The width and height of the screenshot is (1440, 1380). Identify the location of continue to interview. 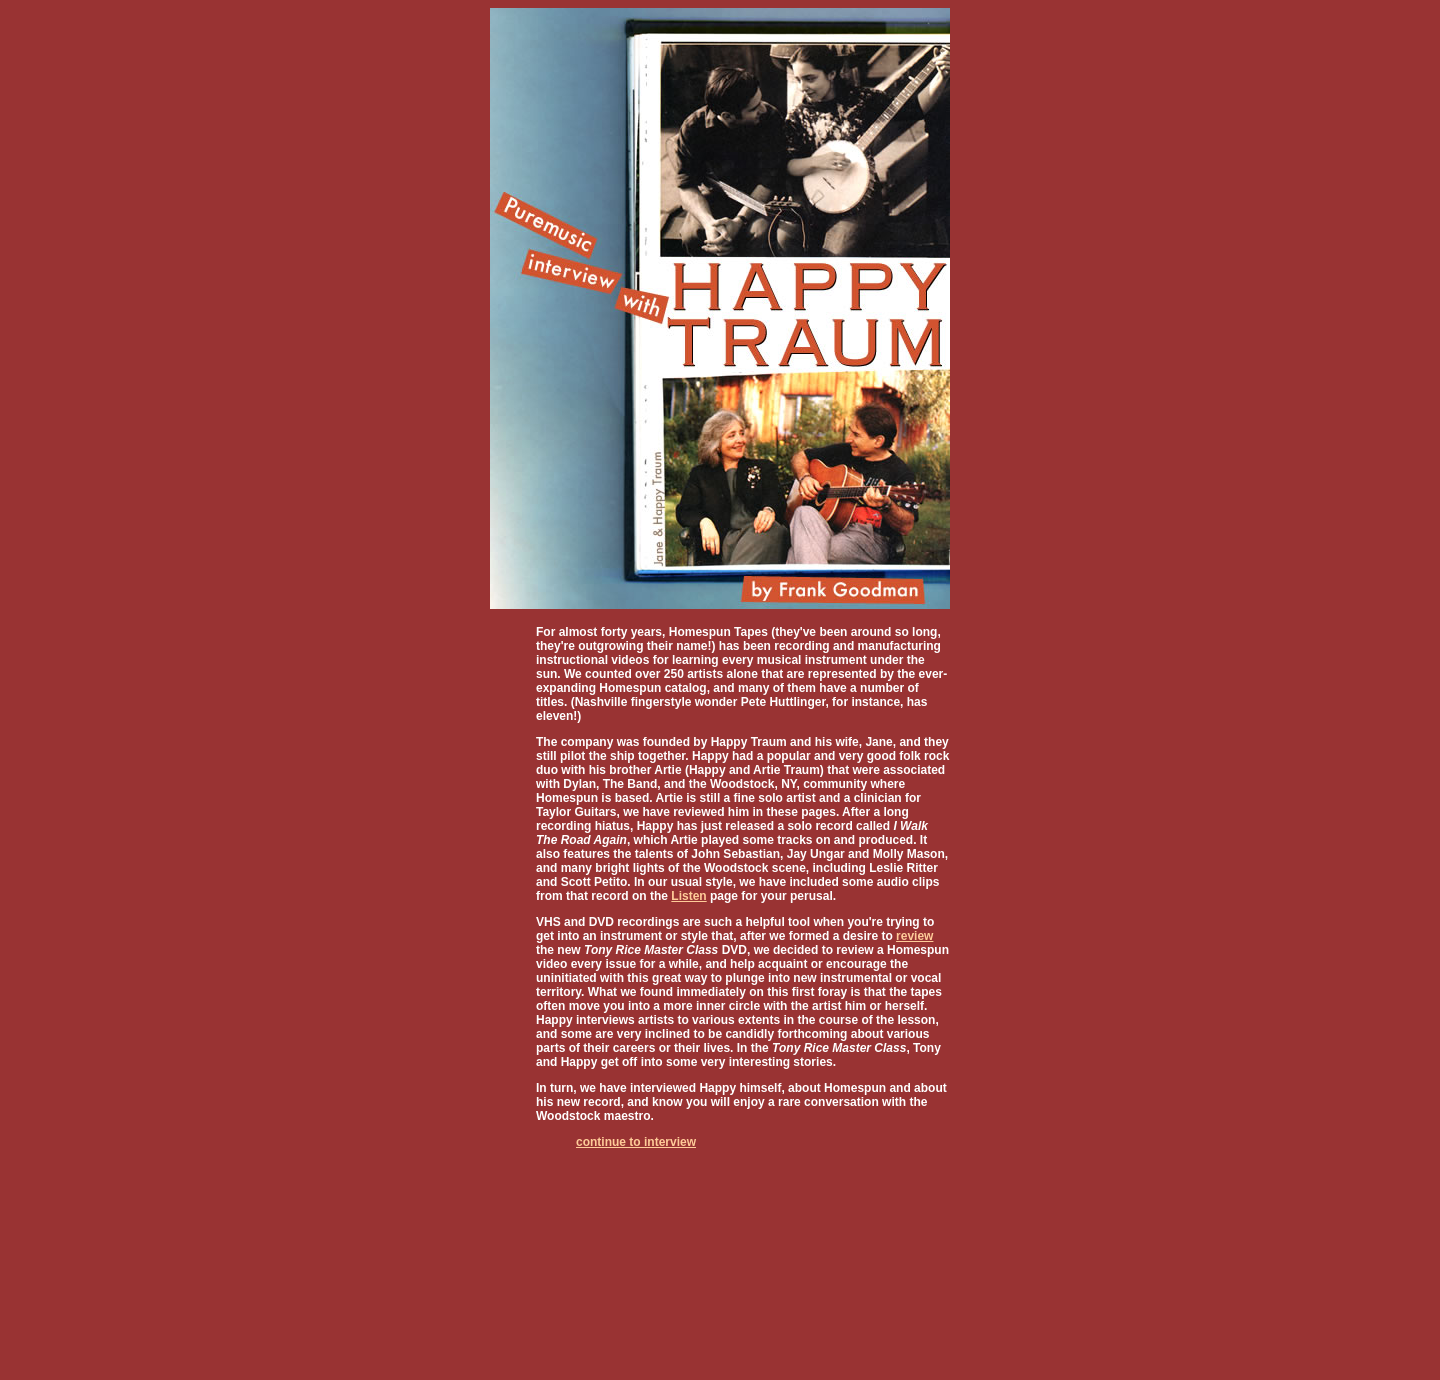
(636, 1142).